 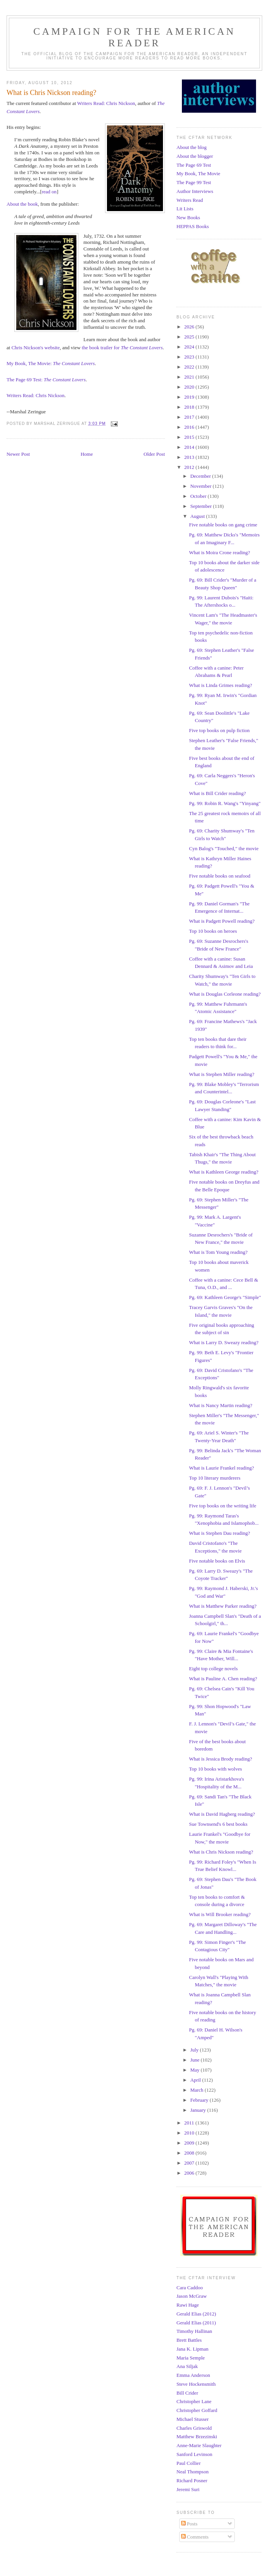 What do you see at coordinates (225, 1297) in the screenshot?
I see `Pg. 69: Kathleen George's "Simple"` at bounding box center [225, 1297].